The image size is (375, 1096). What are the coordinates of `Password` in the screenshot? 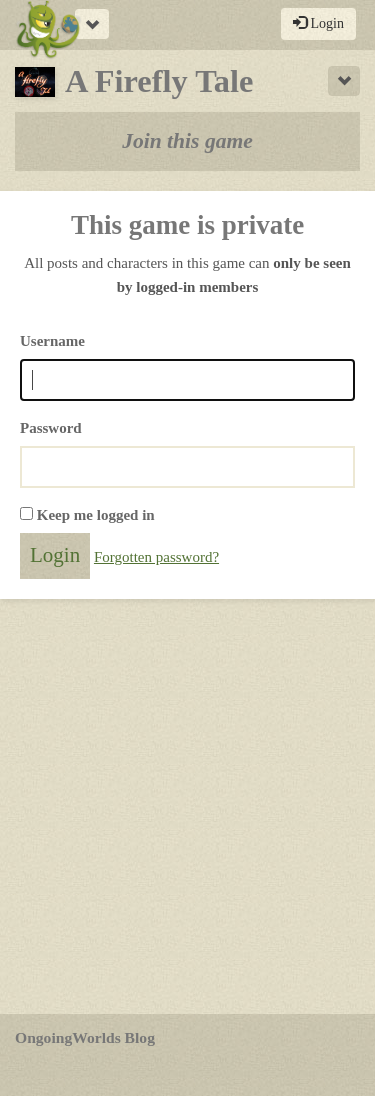 It's located at (51, 428).